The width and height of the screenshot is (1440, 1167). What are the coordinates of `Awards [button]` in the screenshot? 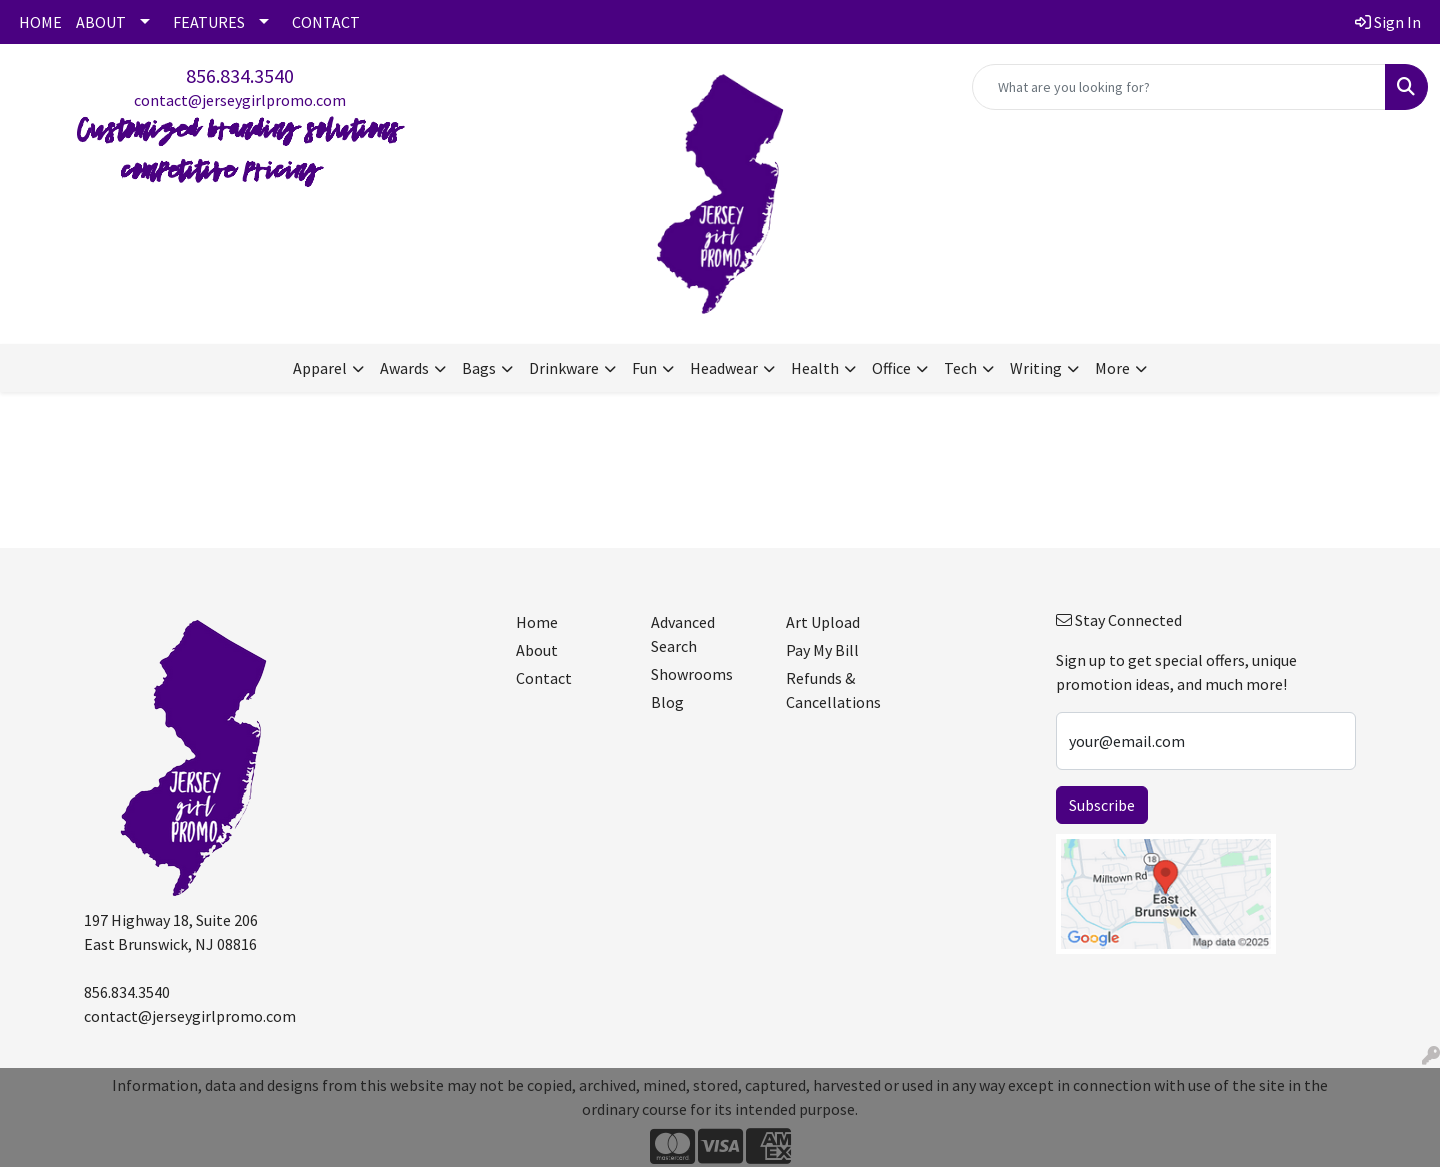 It's located at (404, 368).